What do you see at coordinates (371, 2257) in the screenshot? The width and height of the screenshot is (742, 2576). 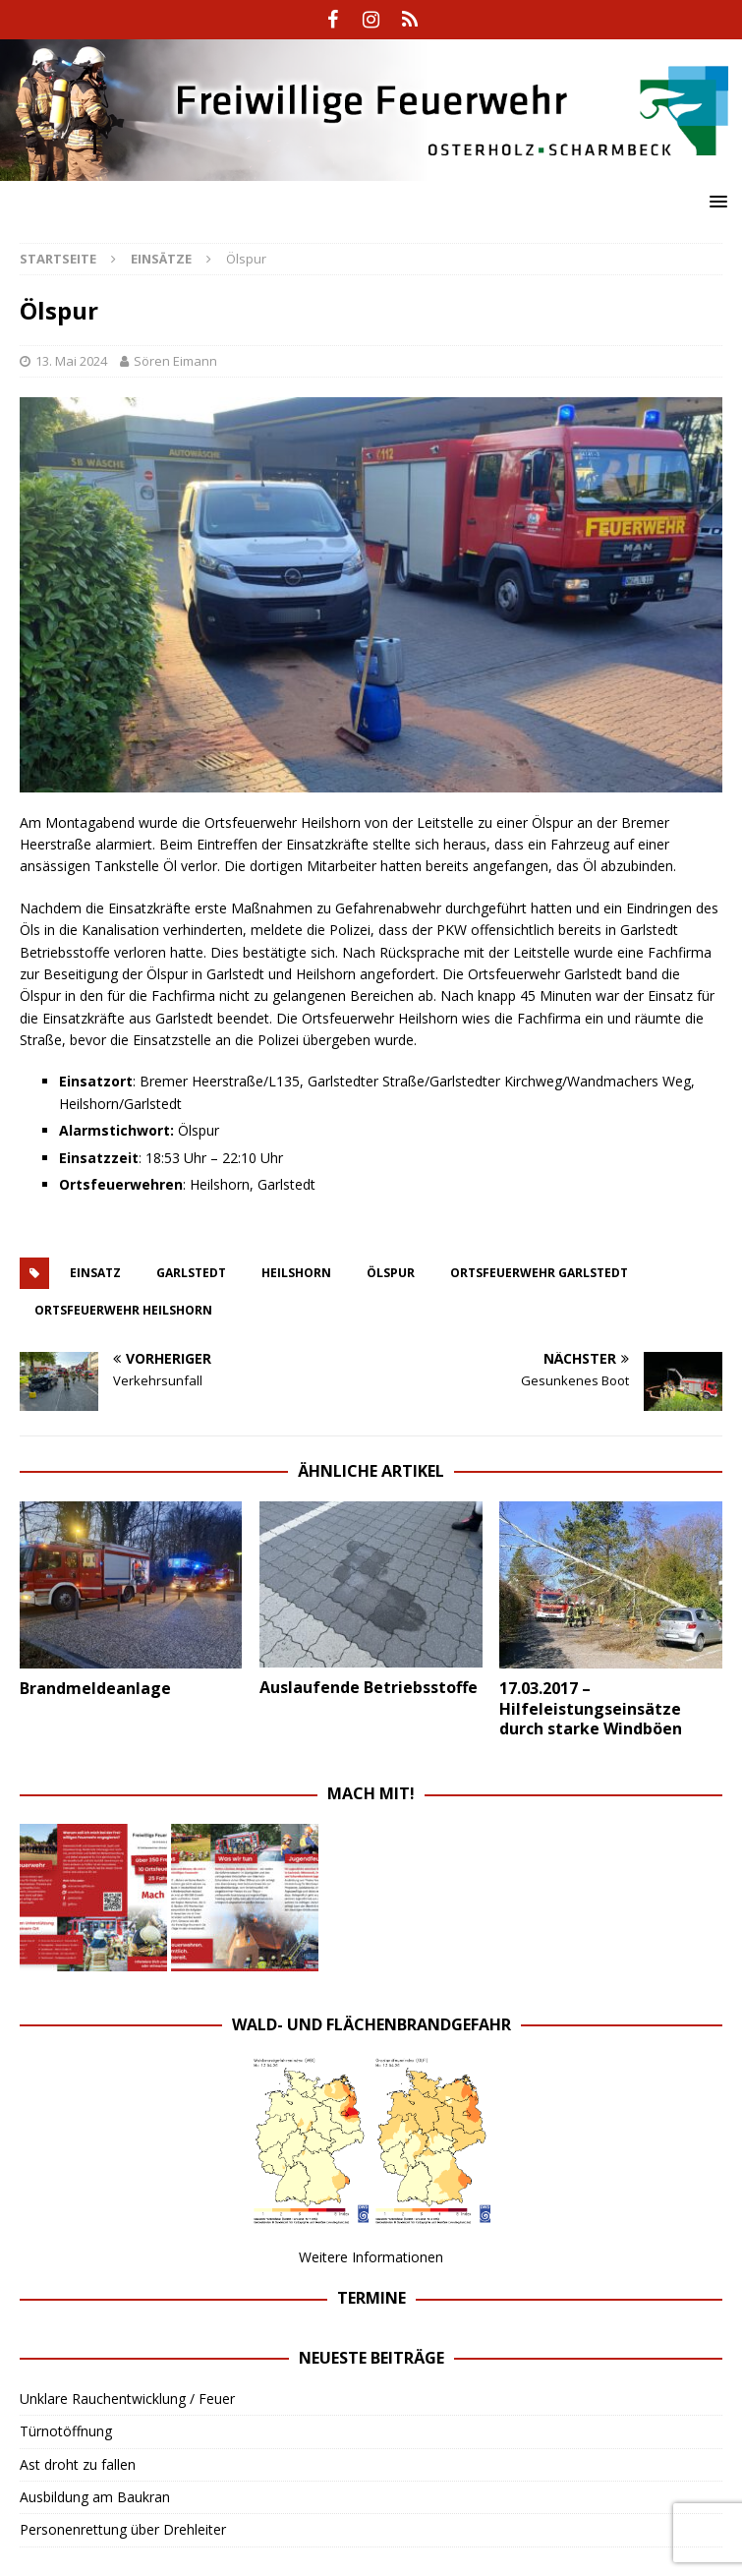 I see `Weitere Informationen` at bounding box center [371, 2257].